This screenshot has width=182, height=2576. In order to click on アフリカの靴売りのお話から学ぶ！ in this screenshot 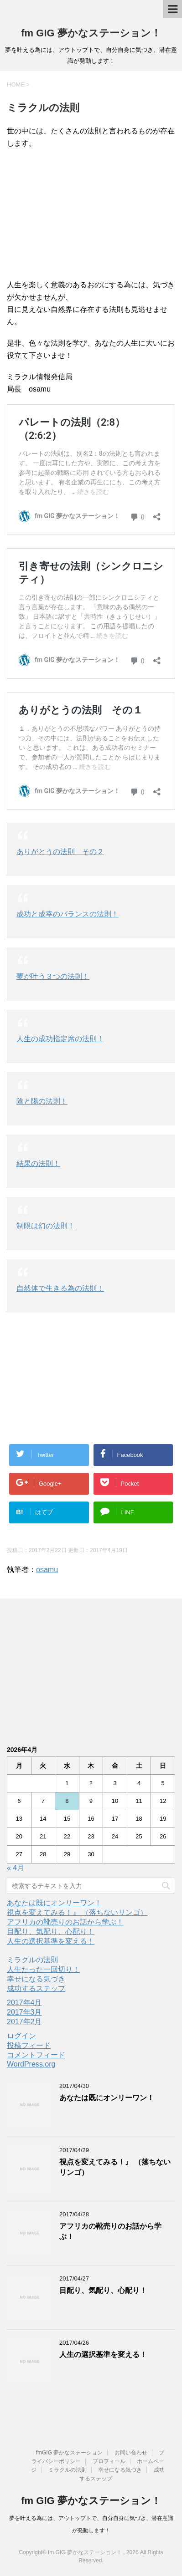, I will do `click(65, 1922)`.